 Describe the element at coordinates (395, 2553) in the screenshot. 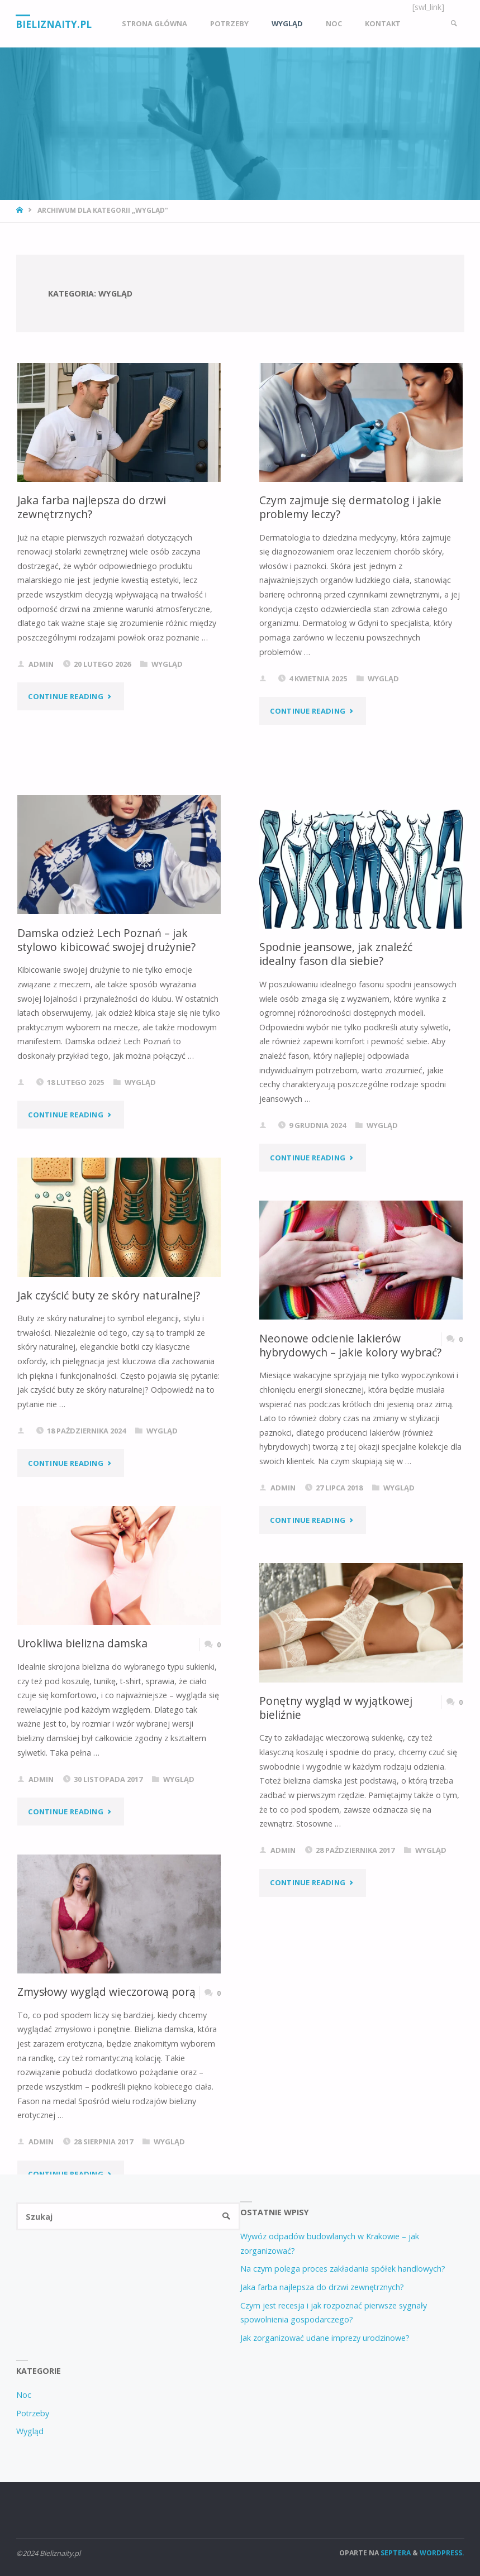

I see `Septera` at that location.